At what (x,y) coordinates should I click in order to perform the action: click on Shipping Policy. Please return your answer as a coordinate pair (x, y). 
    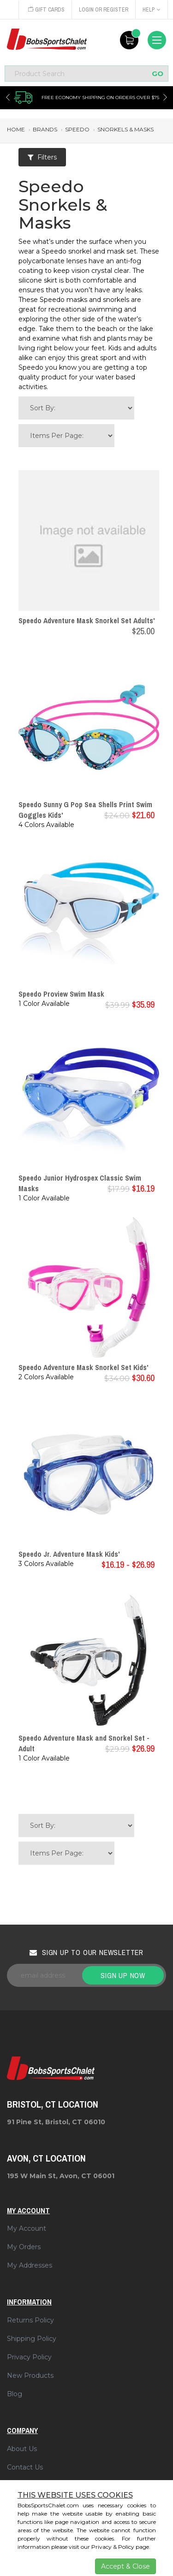
    Looking at the image, I should click on (31, 2338).